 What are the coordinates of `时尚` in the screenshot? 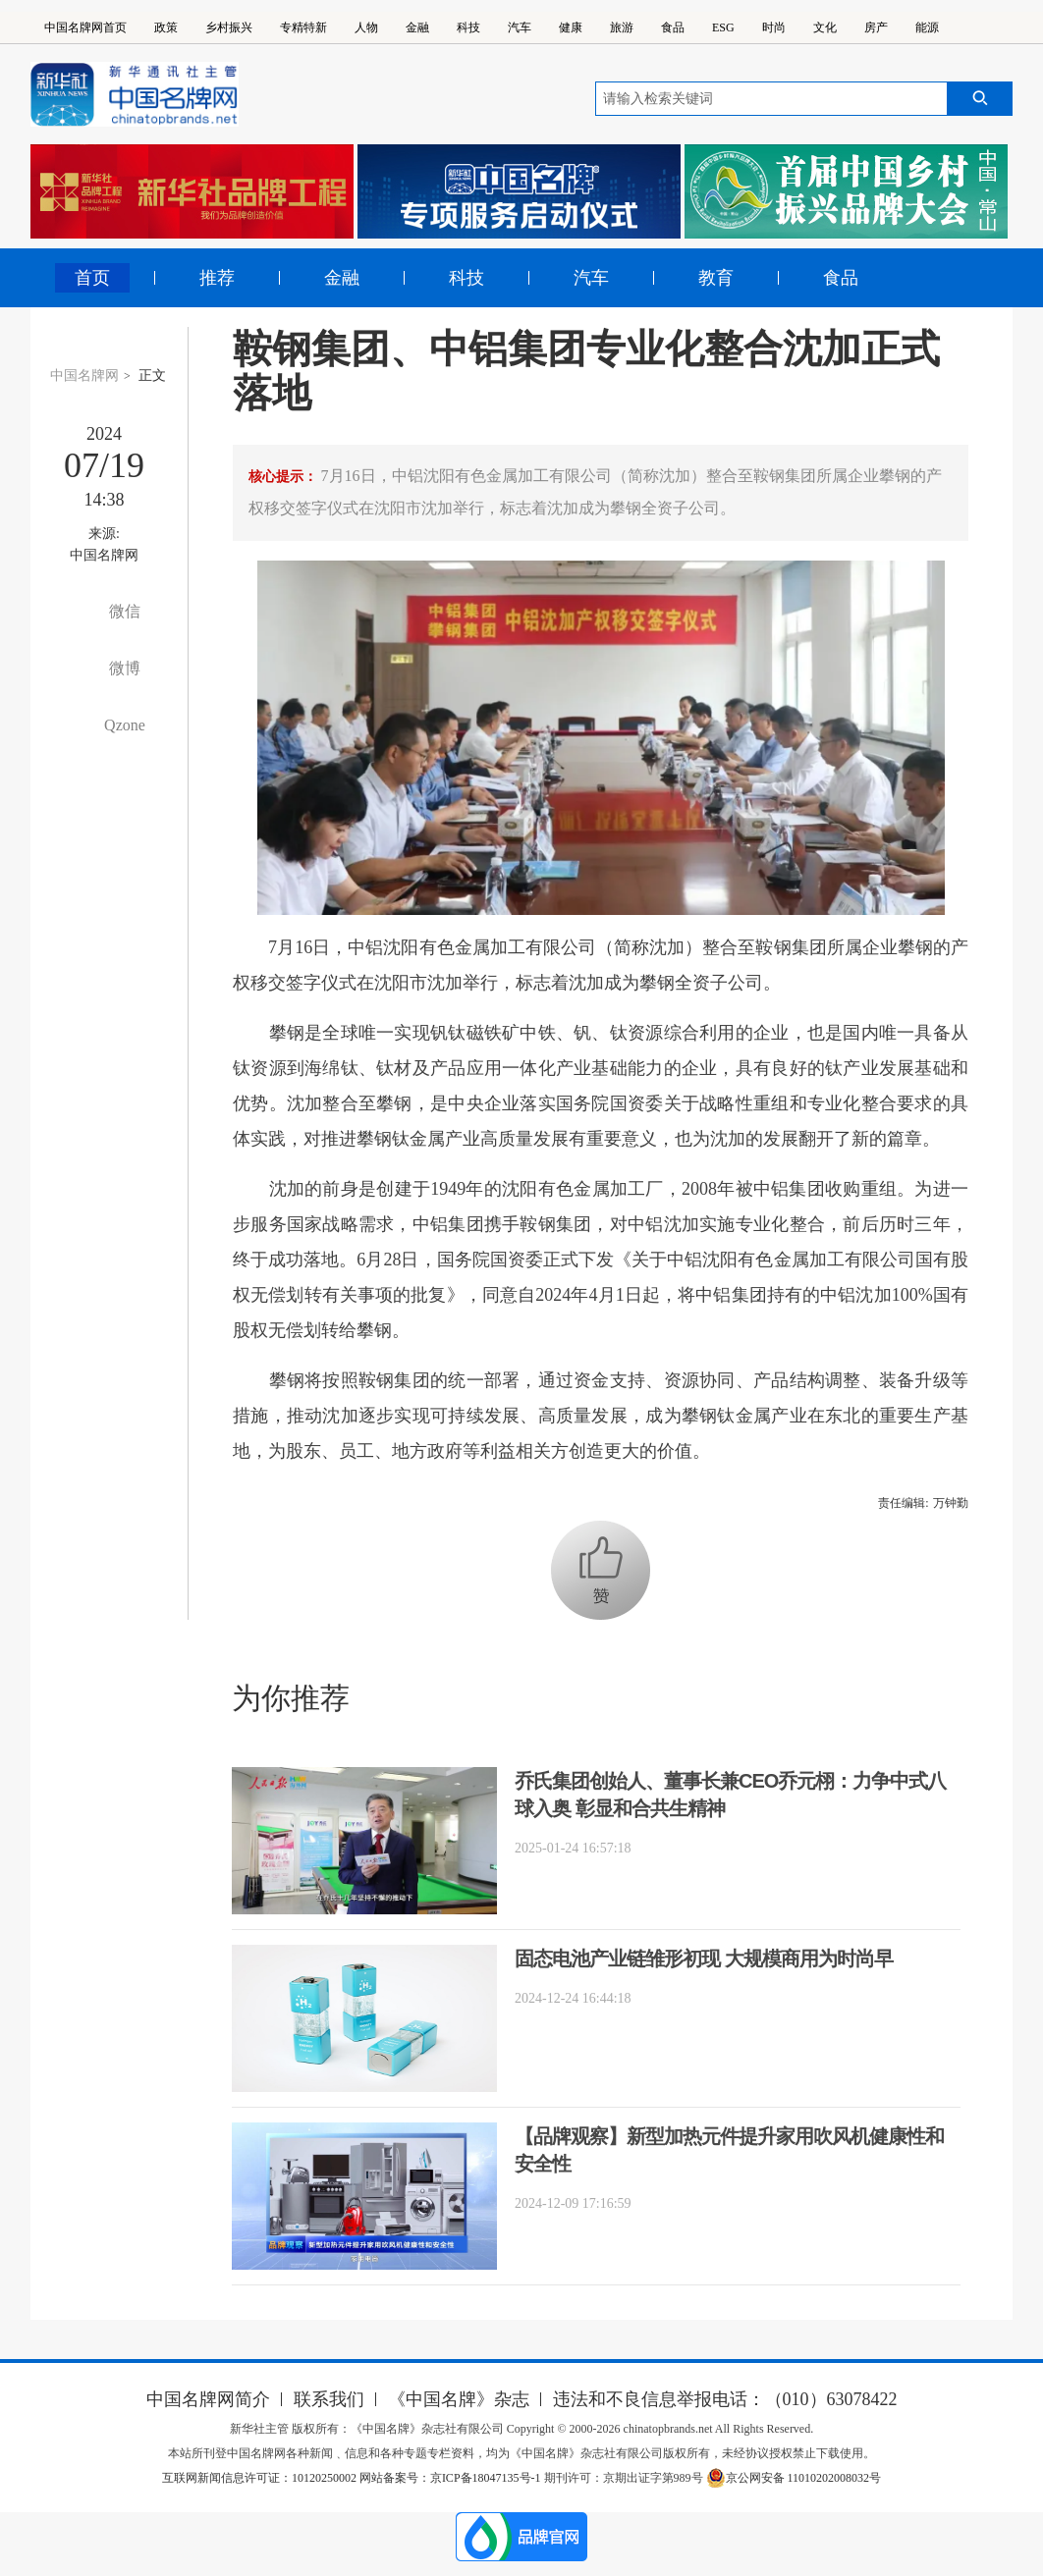 It's located at (774, 27).